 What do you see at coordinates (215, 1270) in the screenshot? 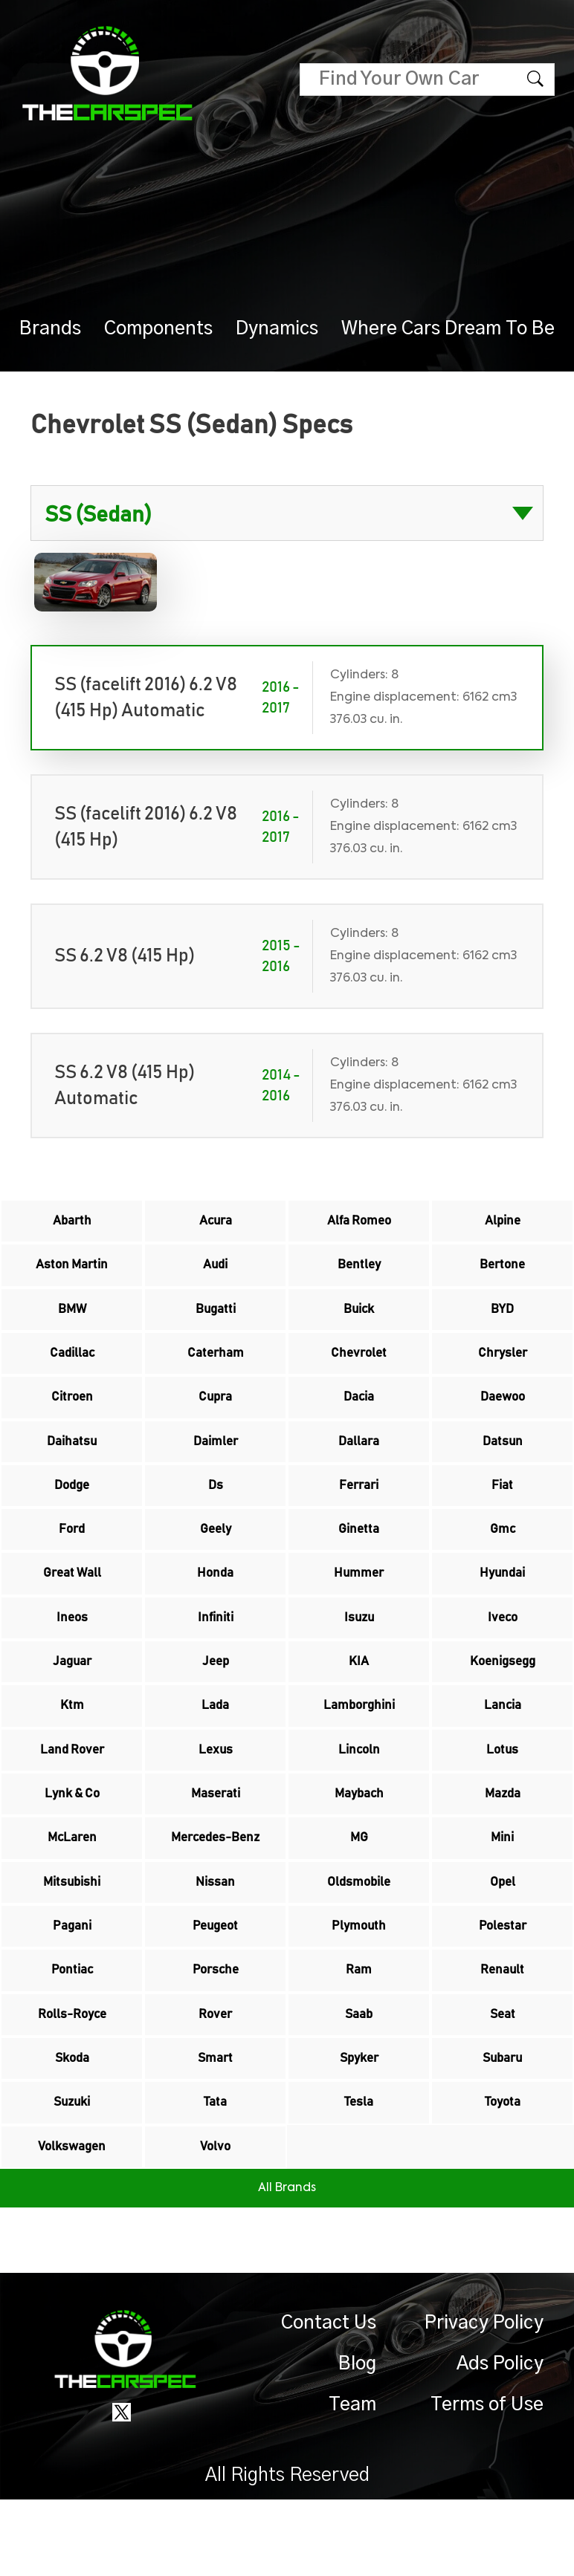
I see `Audi` at bounding box center [215, 1270].